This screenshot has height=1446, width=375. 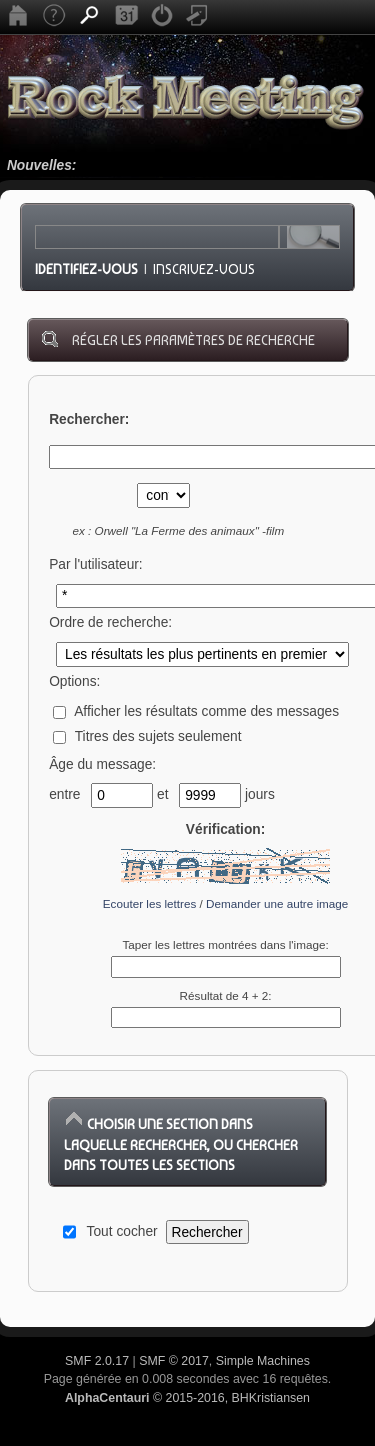 I want to click on SMF © 2017, so click(x=174, y=1361).